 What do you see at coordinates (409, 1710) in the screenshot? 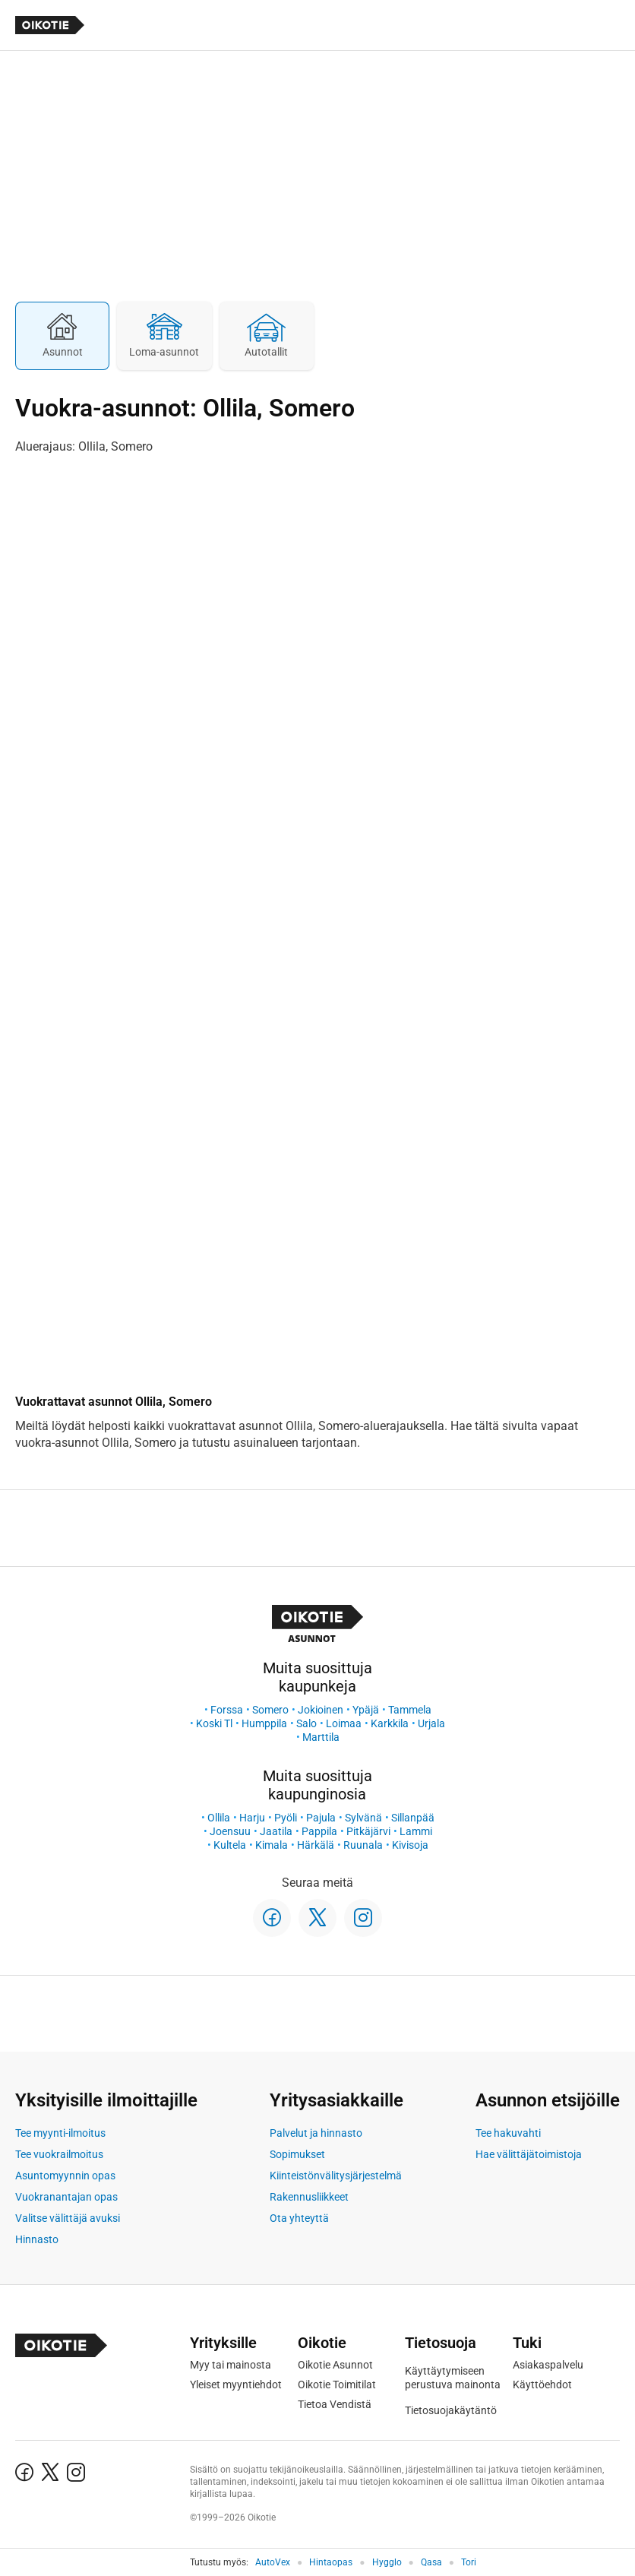
I see `Tammela` at bounding box center [409, 1710].